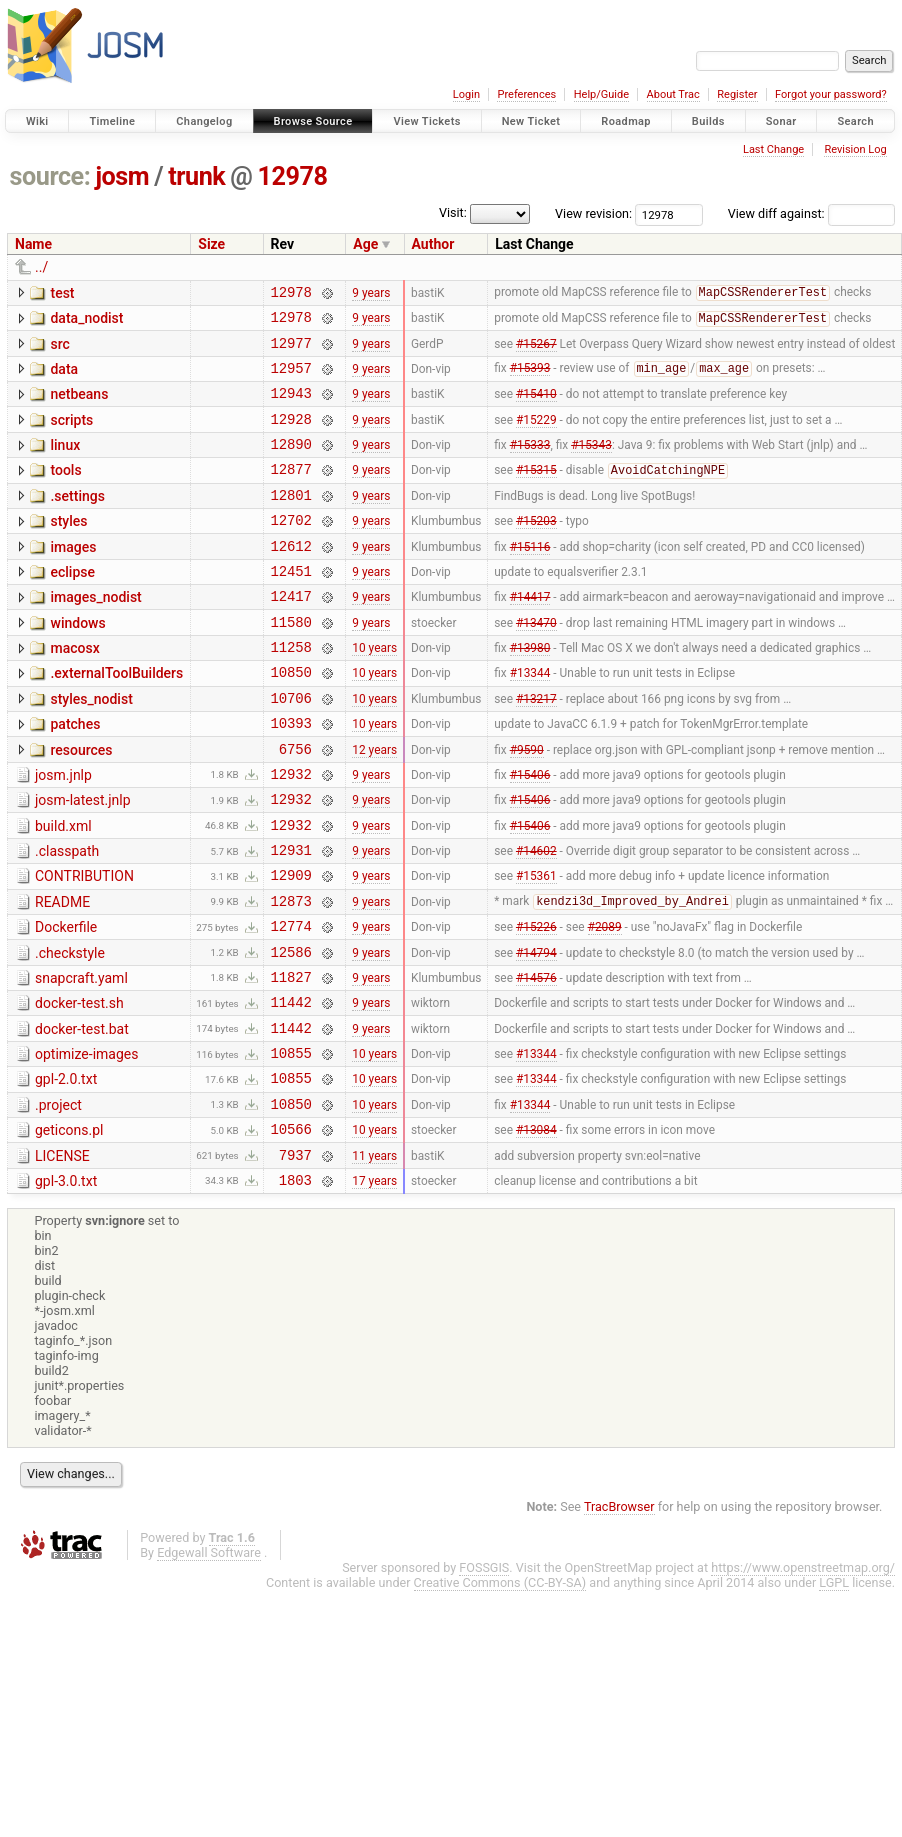 The height and width of the screenshot is (1837, 902). What do you see at coordinates (68, 548) in the screenshot?
I see `styles` at bounding box center [68, 548].